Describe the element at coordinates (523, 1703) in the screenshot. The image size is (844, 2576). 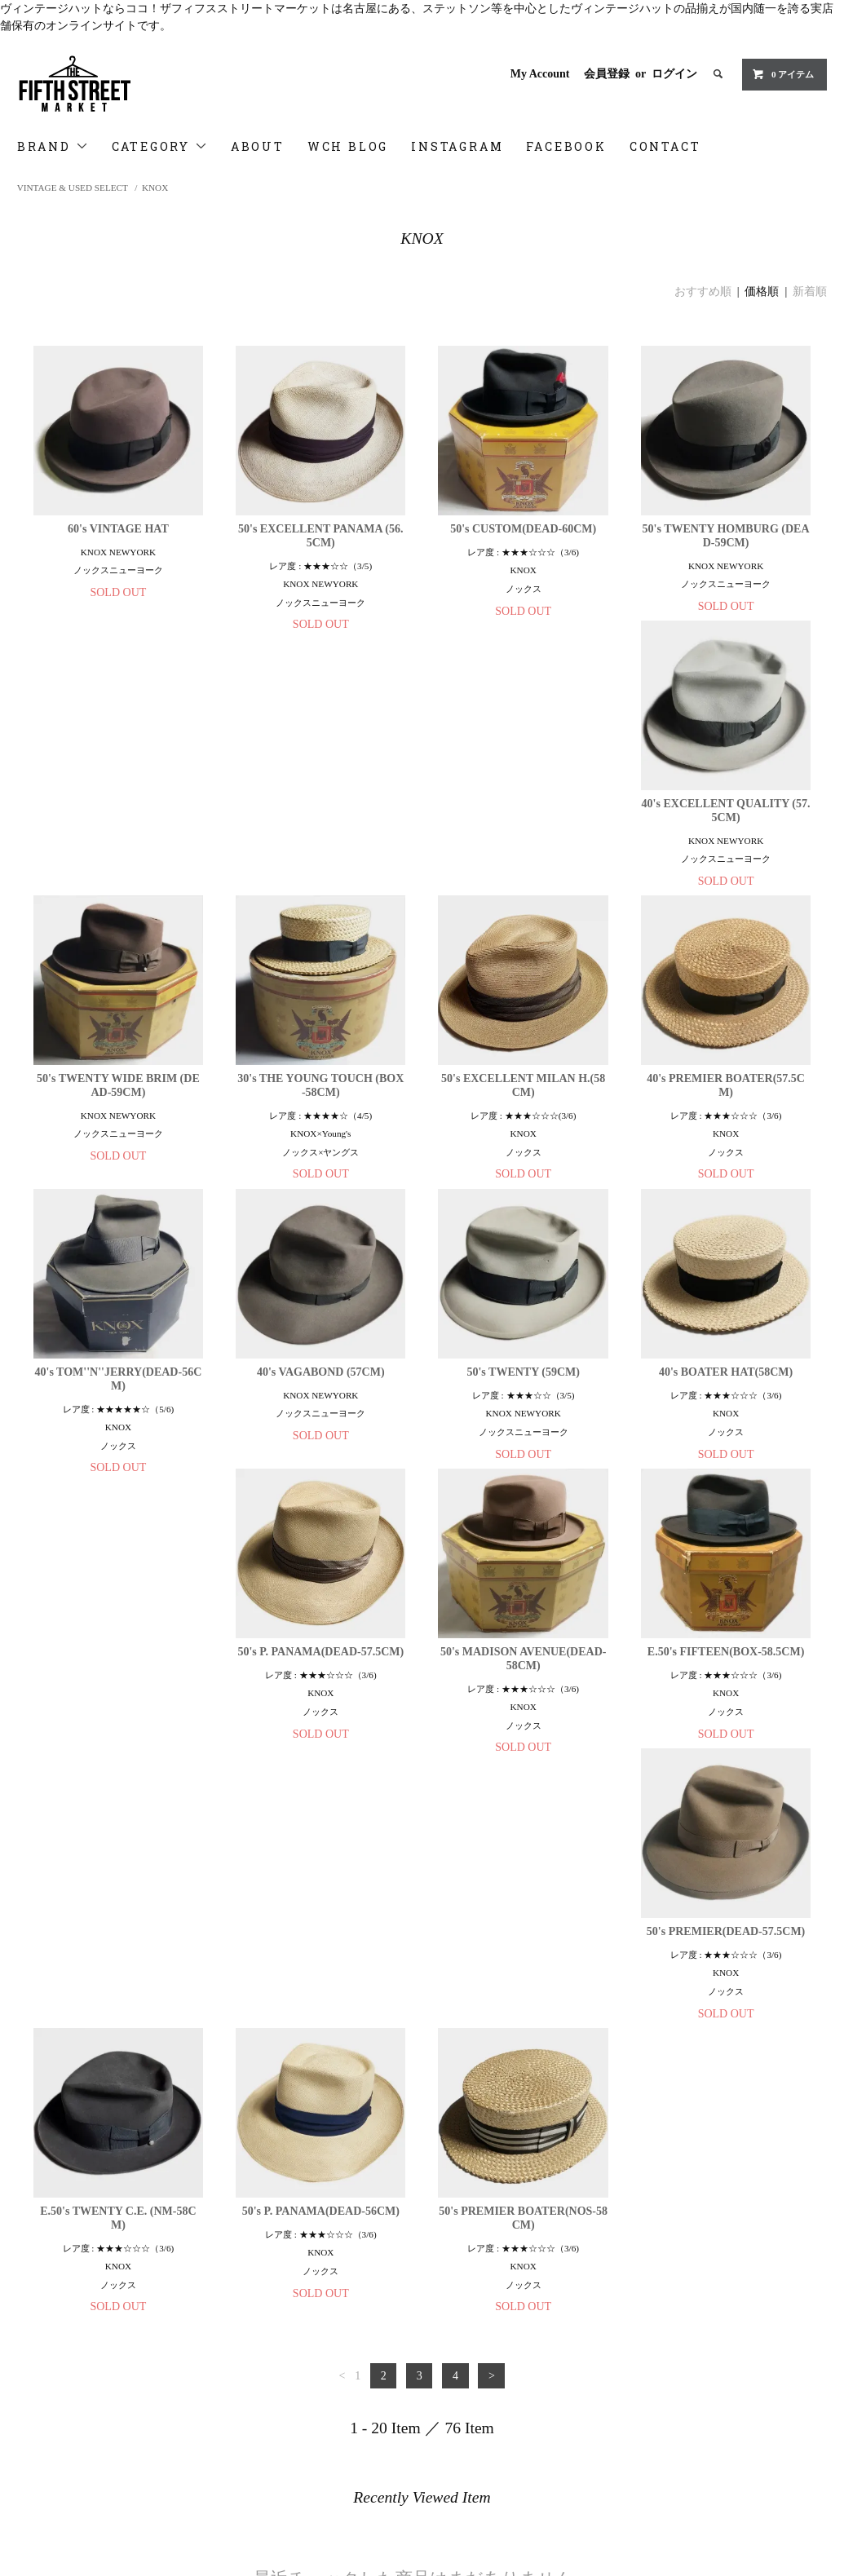
I see `50's P. PANAMA(DEAD-56CM)` at that location.